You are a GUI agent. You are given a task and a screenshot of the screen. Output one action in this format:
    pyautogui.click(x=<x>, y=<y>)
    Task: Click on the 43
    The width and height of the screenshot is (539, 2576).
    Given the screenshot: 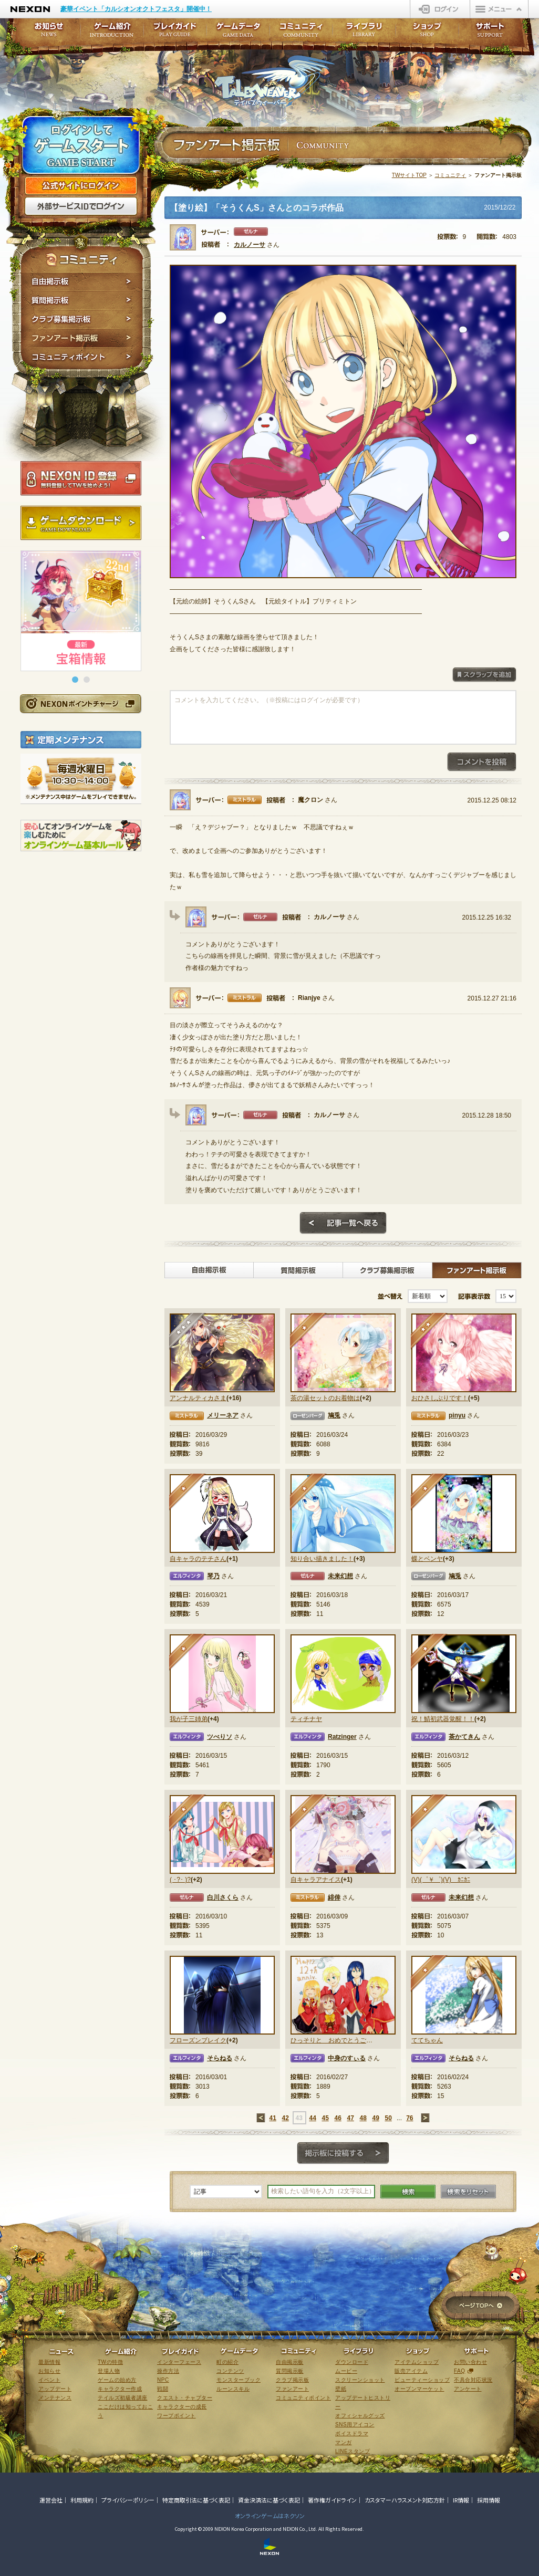 What is the action you would take?
    pyautogui.click(x=298, y=2118)
    